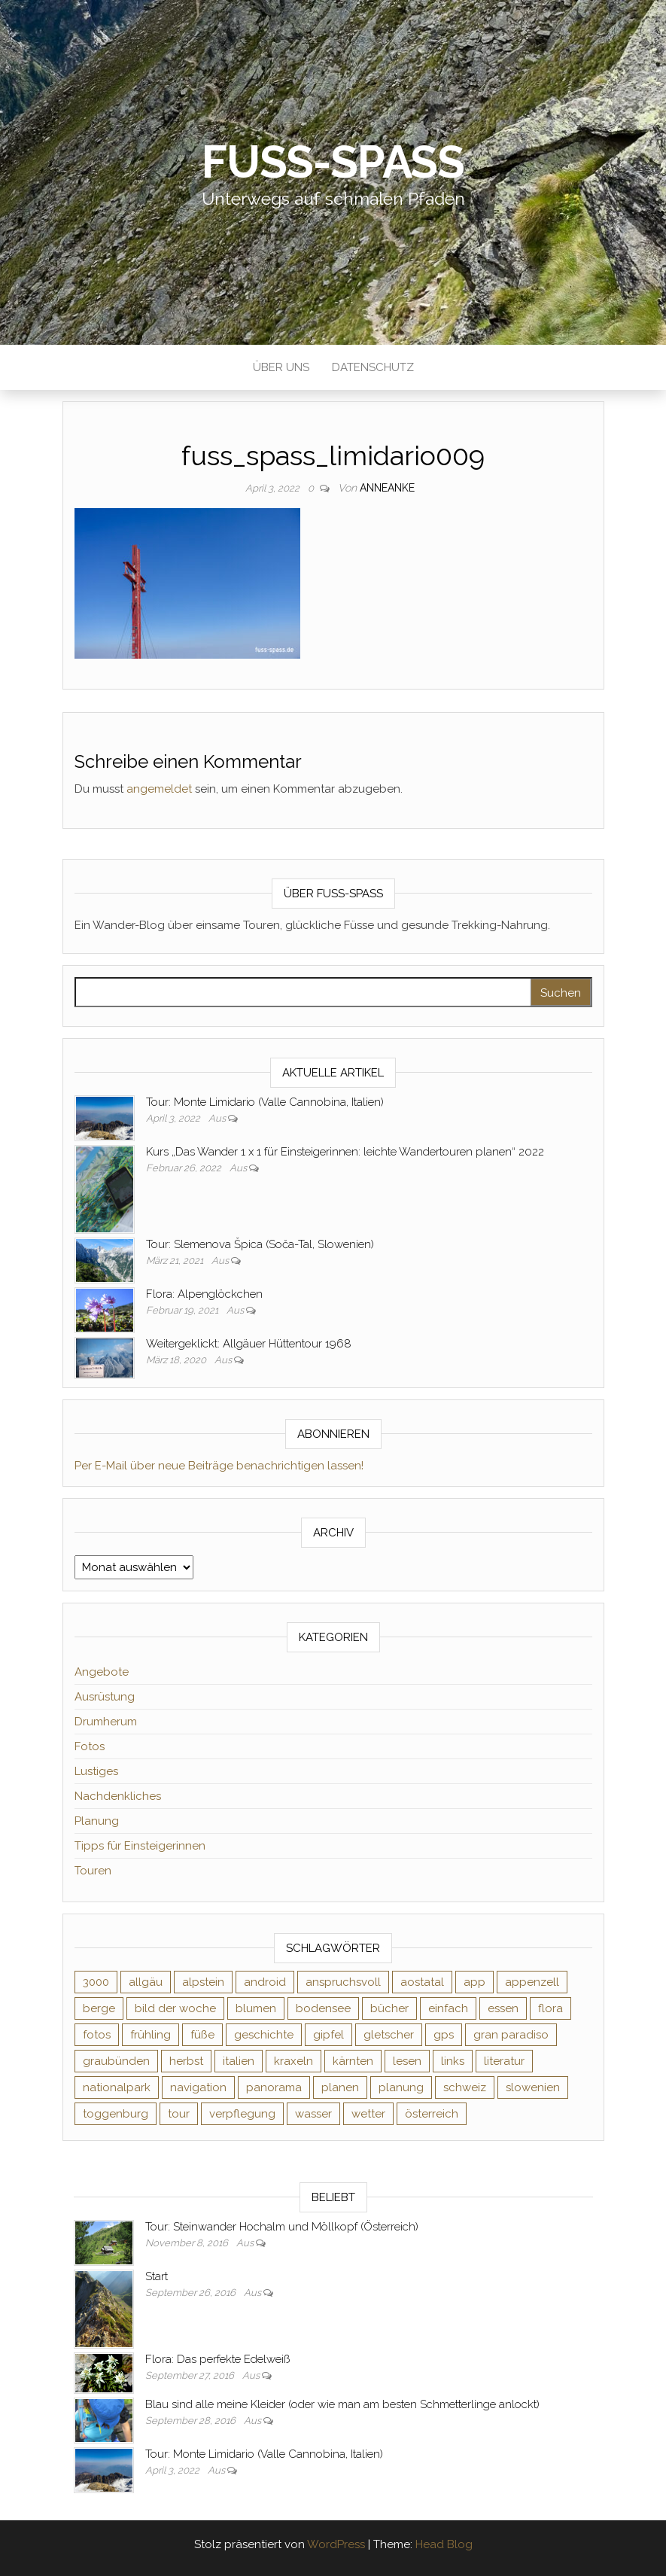 This screenshot has height=2576, width=666. I want to click on AnneAnke, so click(387, 488).